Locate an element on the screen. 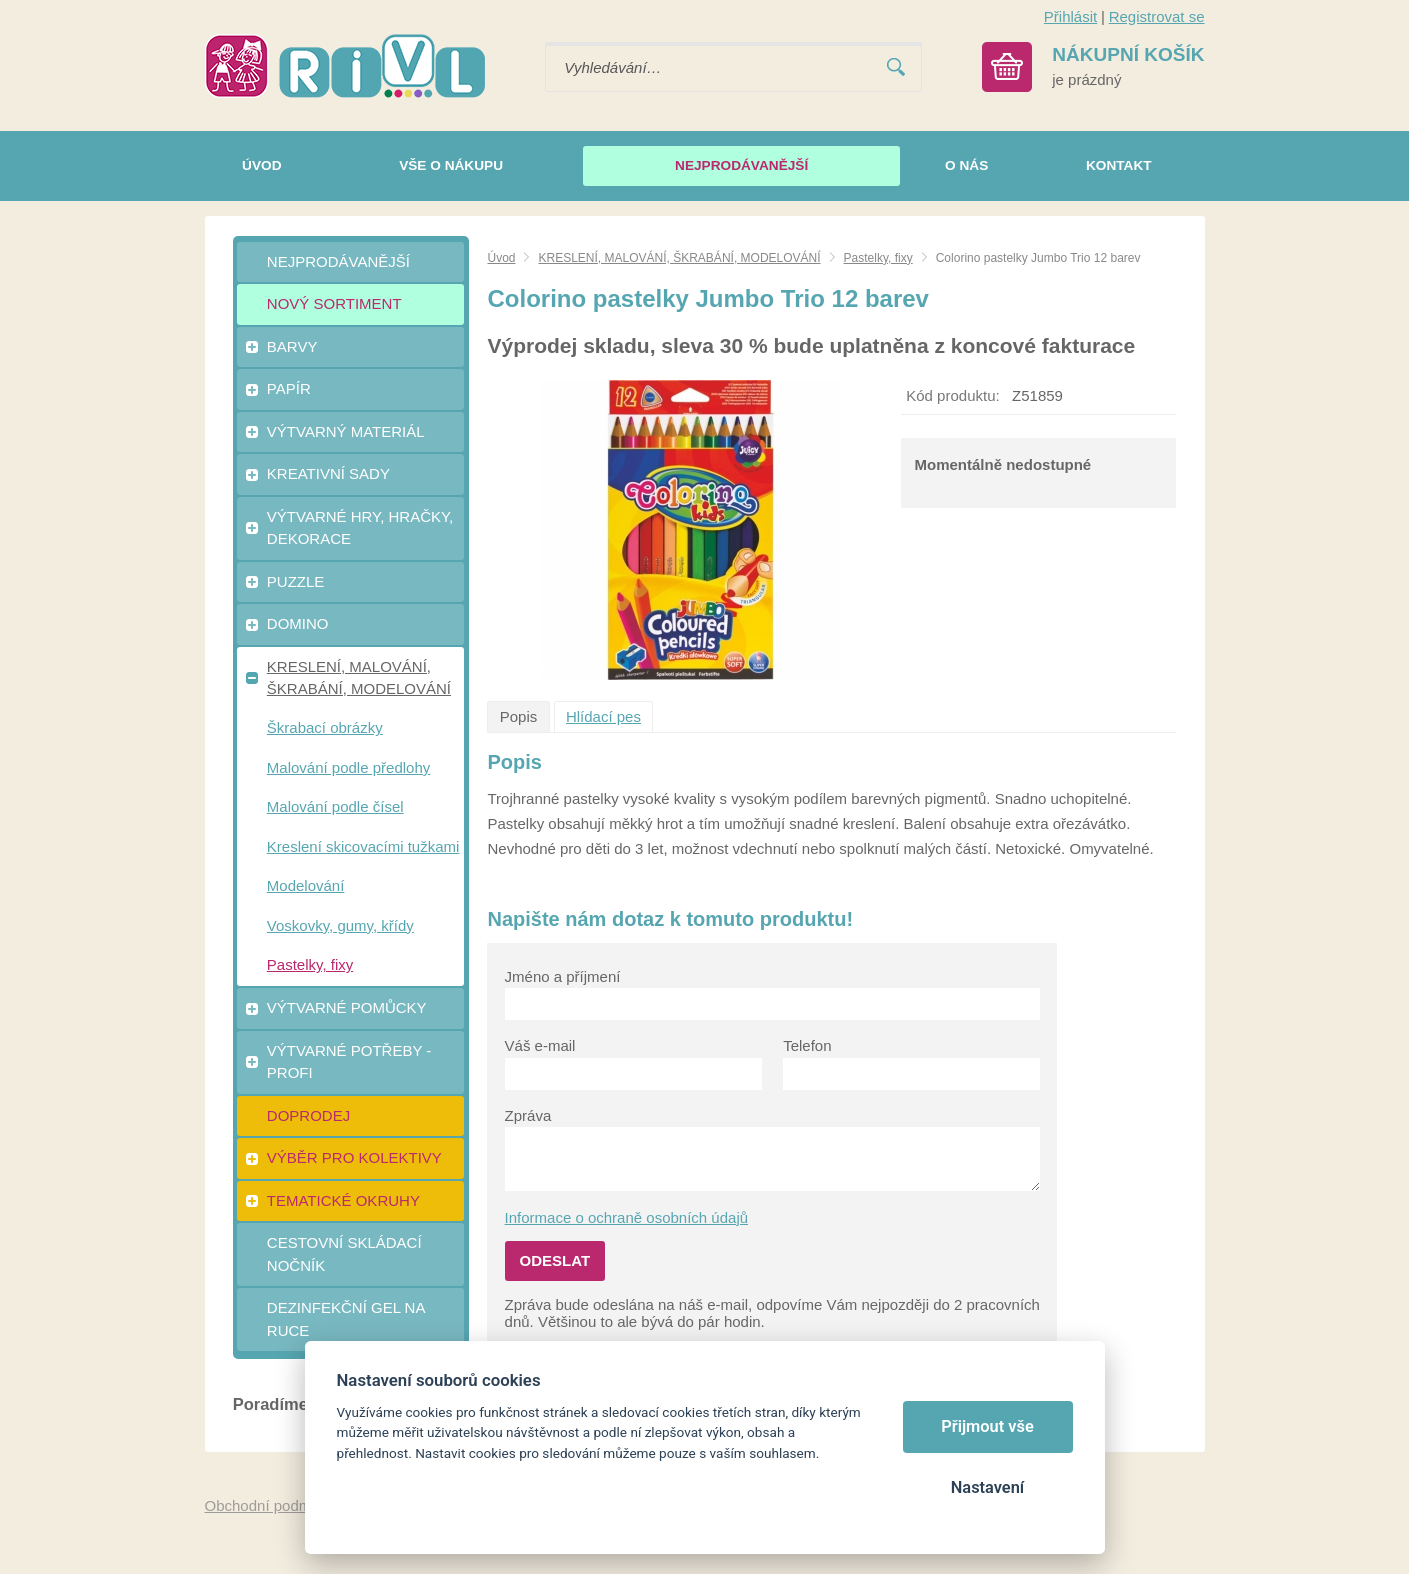 Image resolution: width=1409 pixels, height=1574 pixels. Úvod is located at coordinates (501, 258).